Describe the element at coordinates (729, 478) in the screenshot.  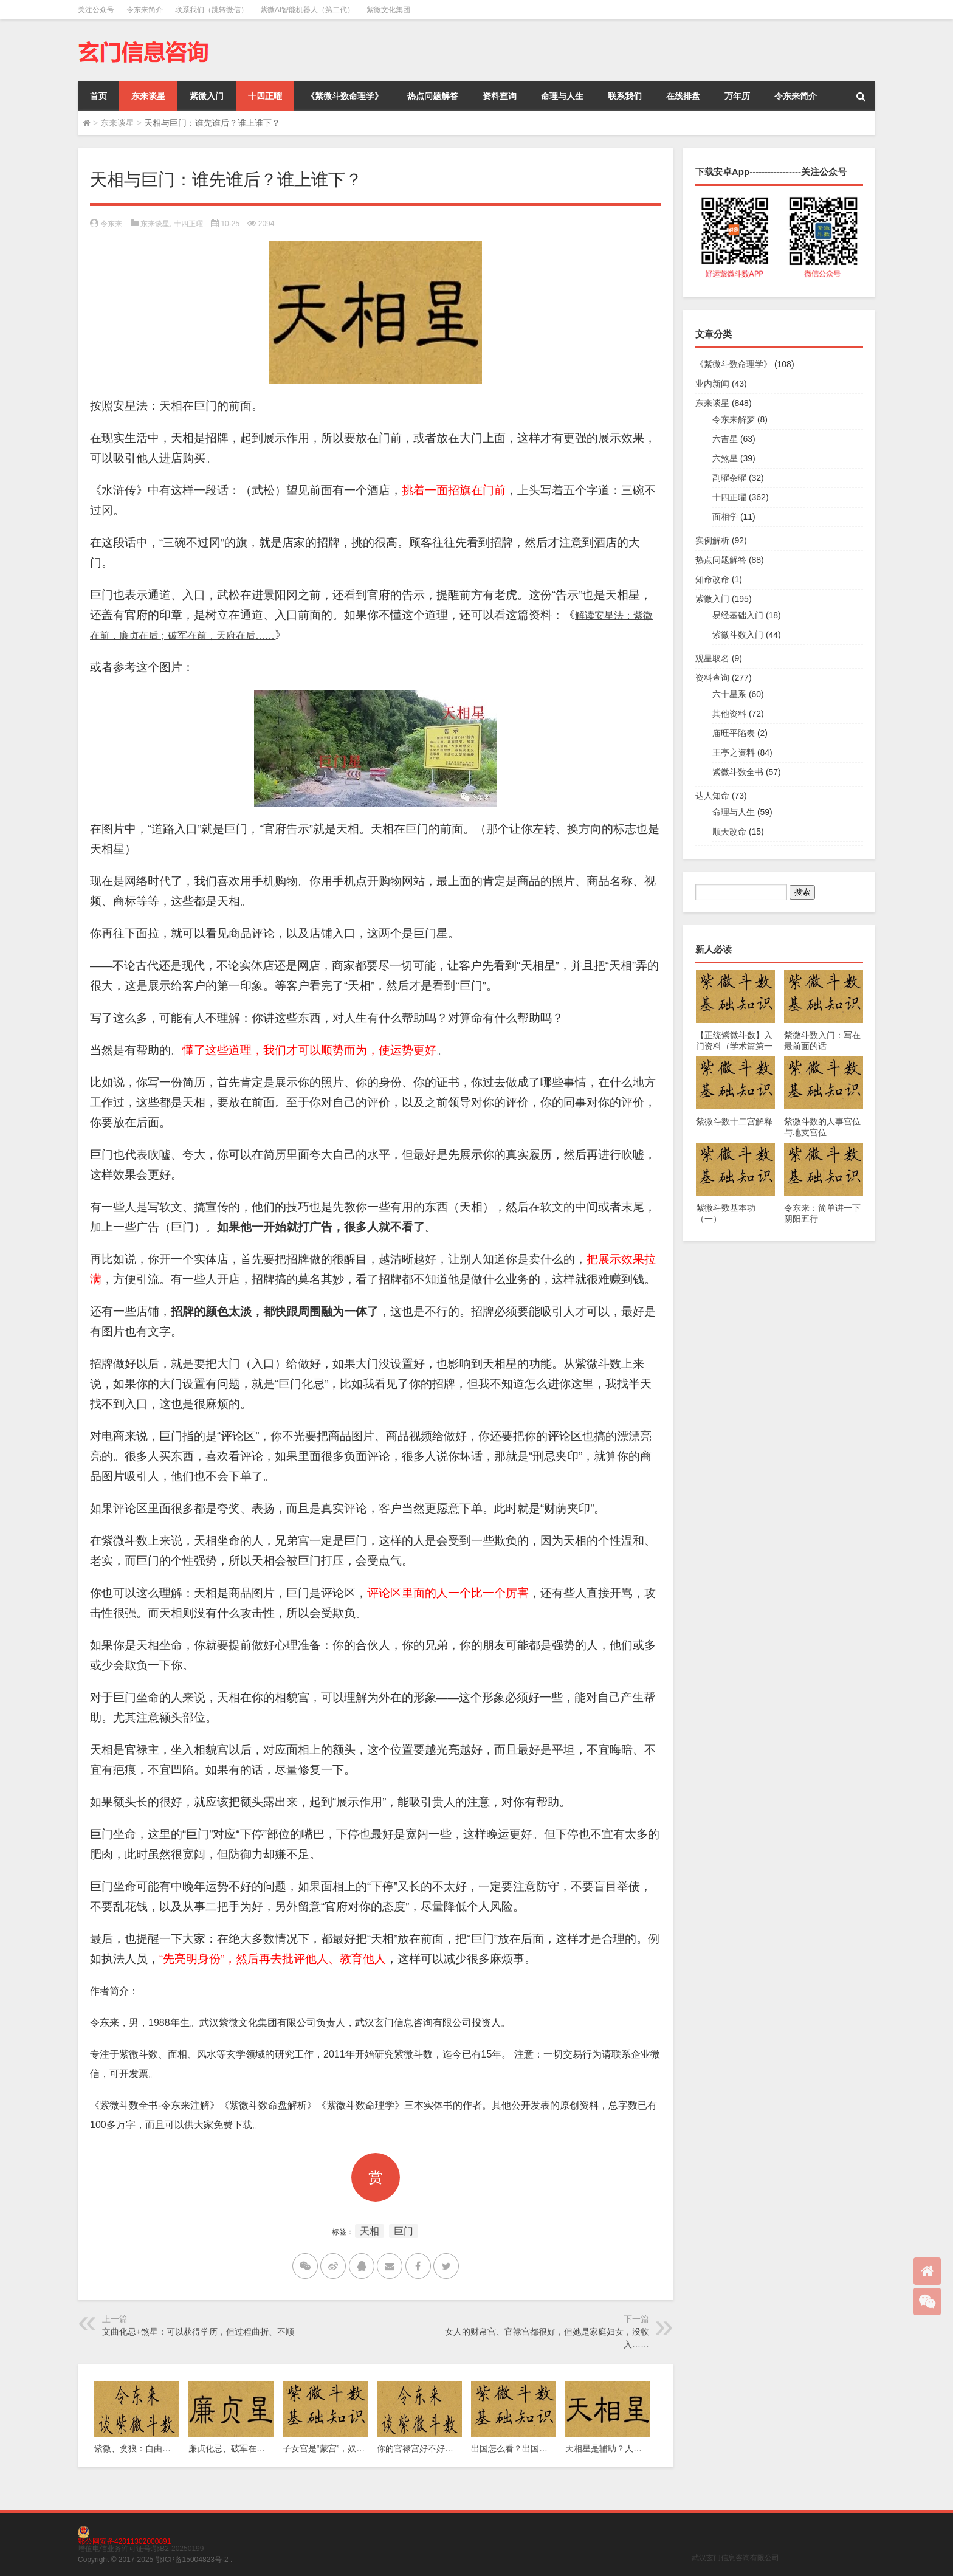
I see `副曜杂曜` at that location.